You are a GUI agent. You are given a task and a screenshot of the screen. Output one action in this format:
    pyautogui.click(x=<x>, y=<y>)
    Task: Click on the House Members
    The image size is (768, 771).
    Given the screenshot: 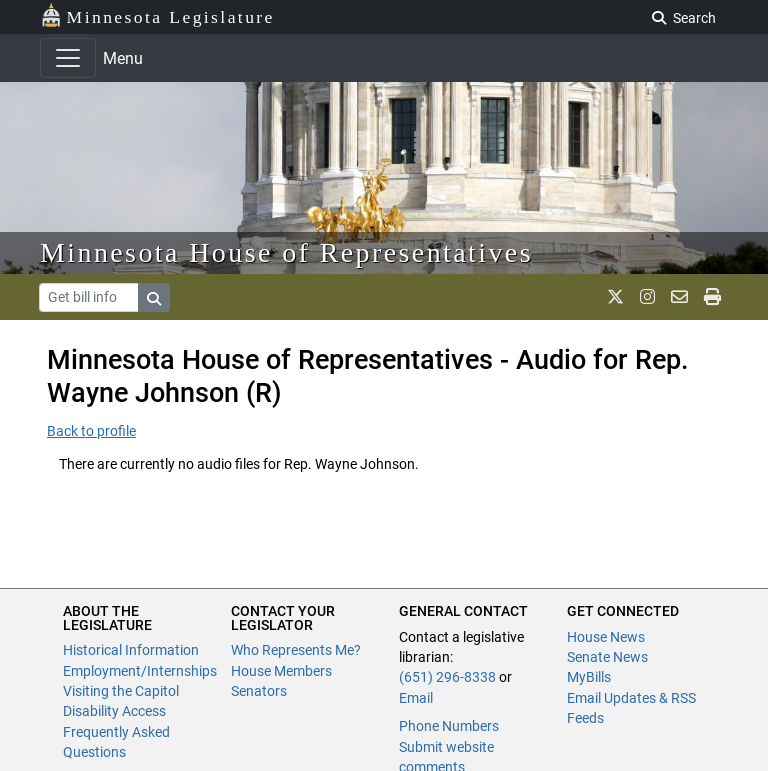 What is the action you would take?
    pyautogui.click(x=281, y=671)
    